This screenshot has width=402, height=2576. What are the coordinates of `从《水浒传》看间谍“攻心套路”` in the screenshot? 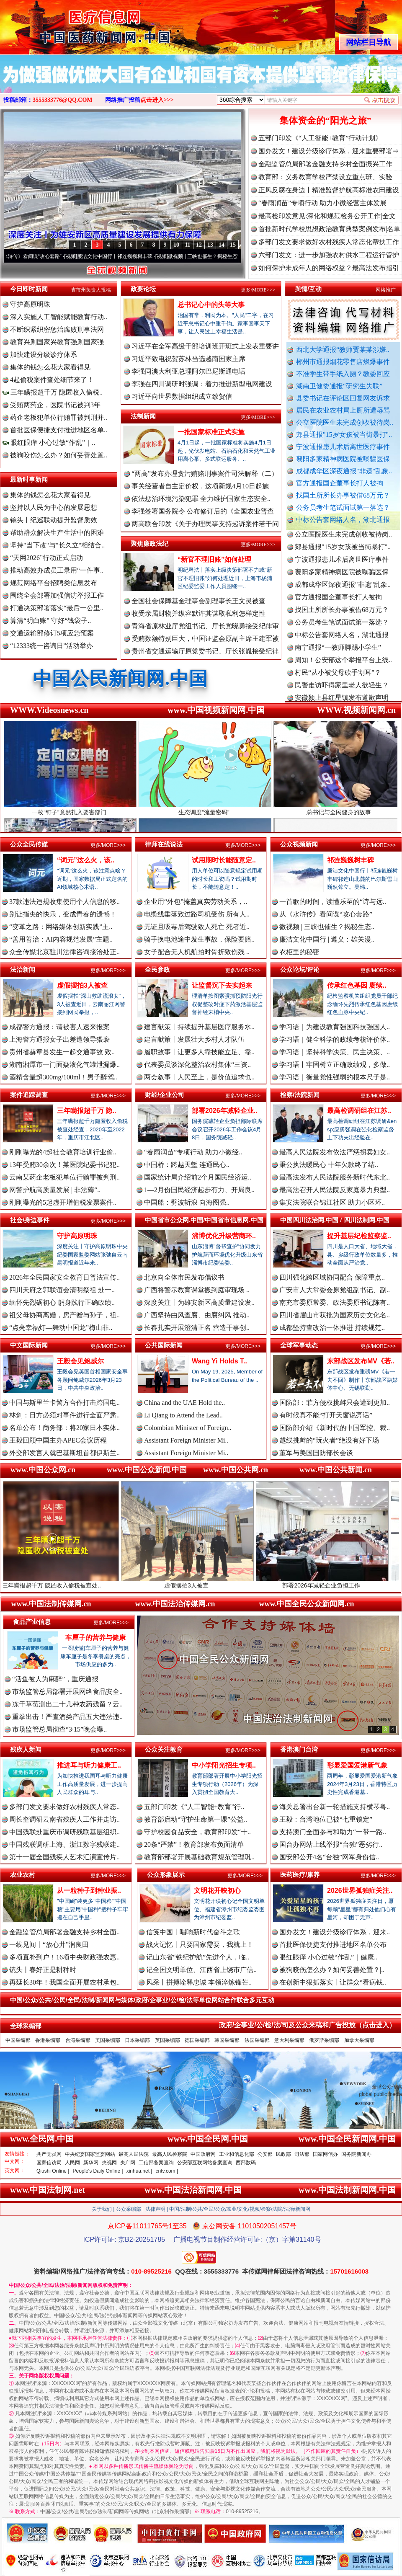 It's located at (37, 256).